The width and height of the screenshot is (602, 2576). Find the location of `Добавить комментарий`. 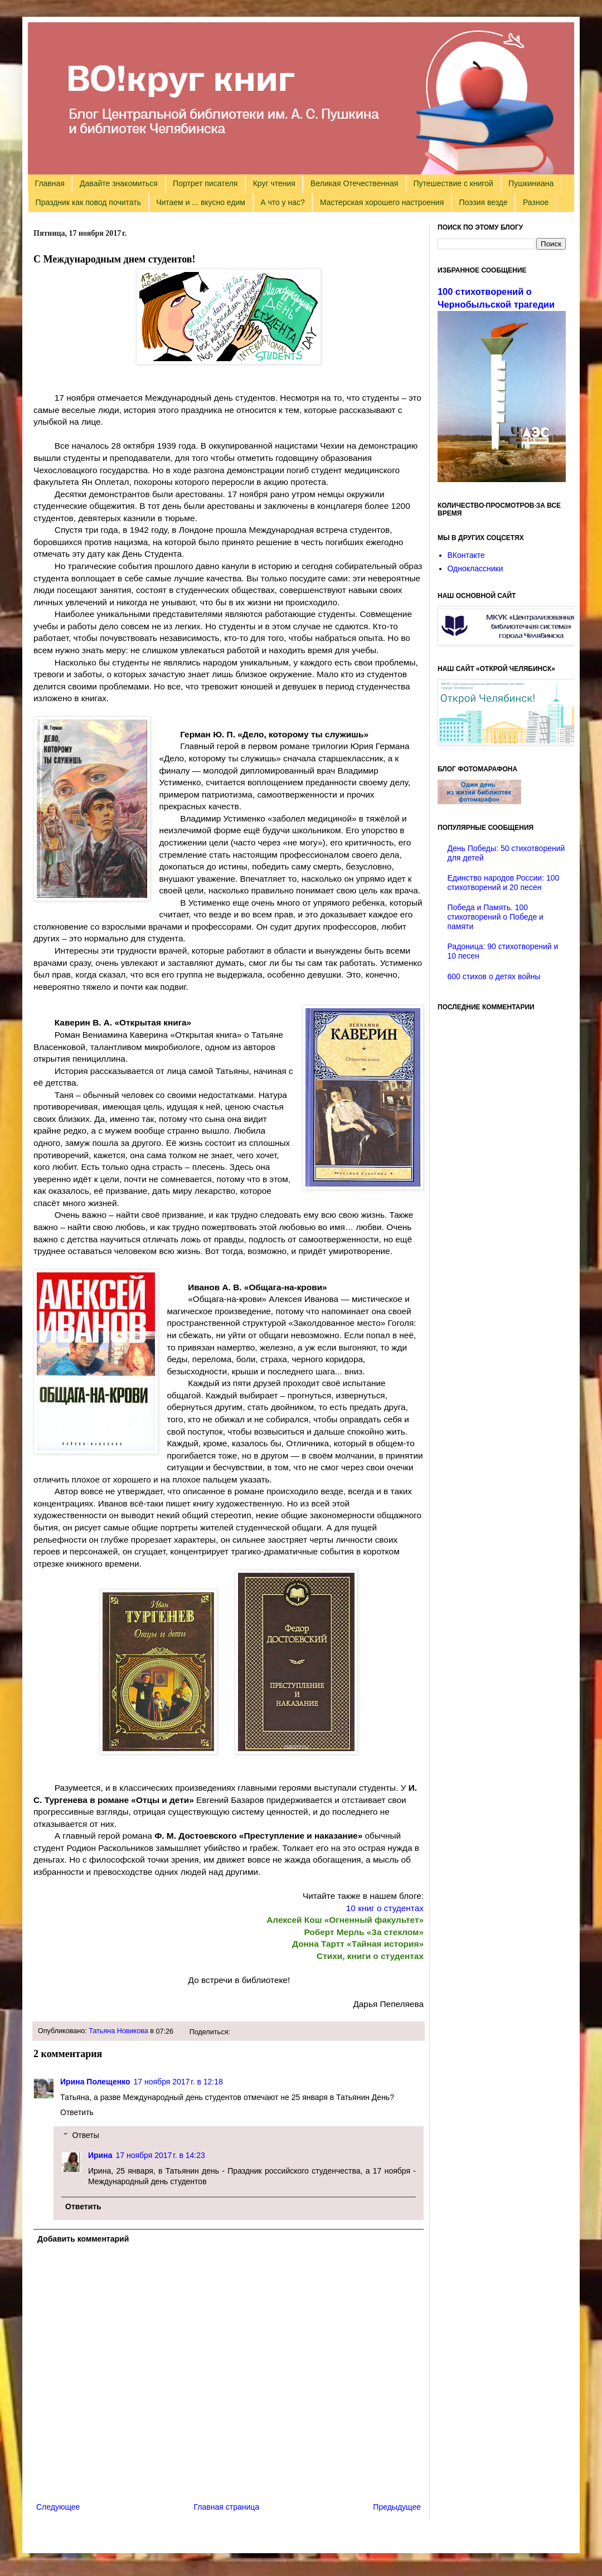

Добавить комментарий is located at coordinates (83, 2238).